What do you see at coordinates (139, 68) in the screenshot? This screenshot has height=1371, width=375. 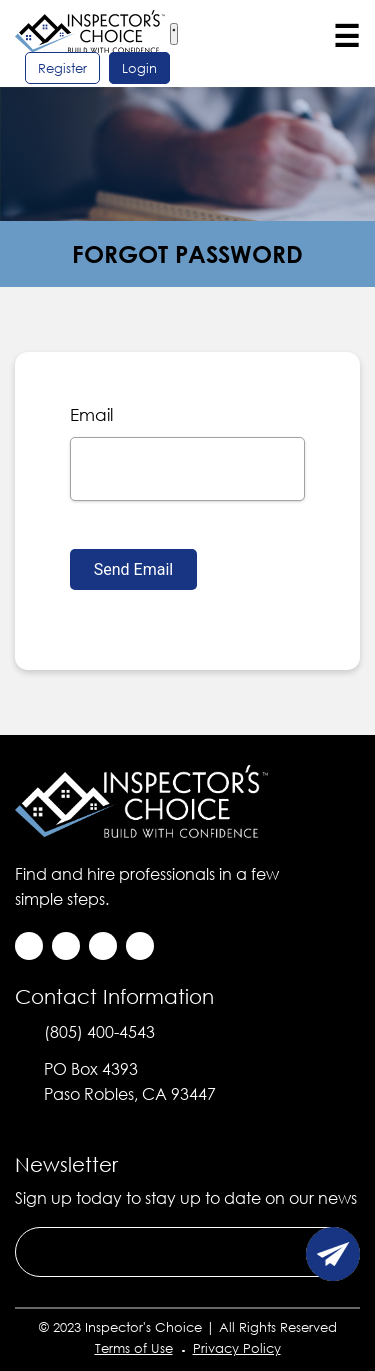 I see `login` at bounding box center [139, 68].